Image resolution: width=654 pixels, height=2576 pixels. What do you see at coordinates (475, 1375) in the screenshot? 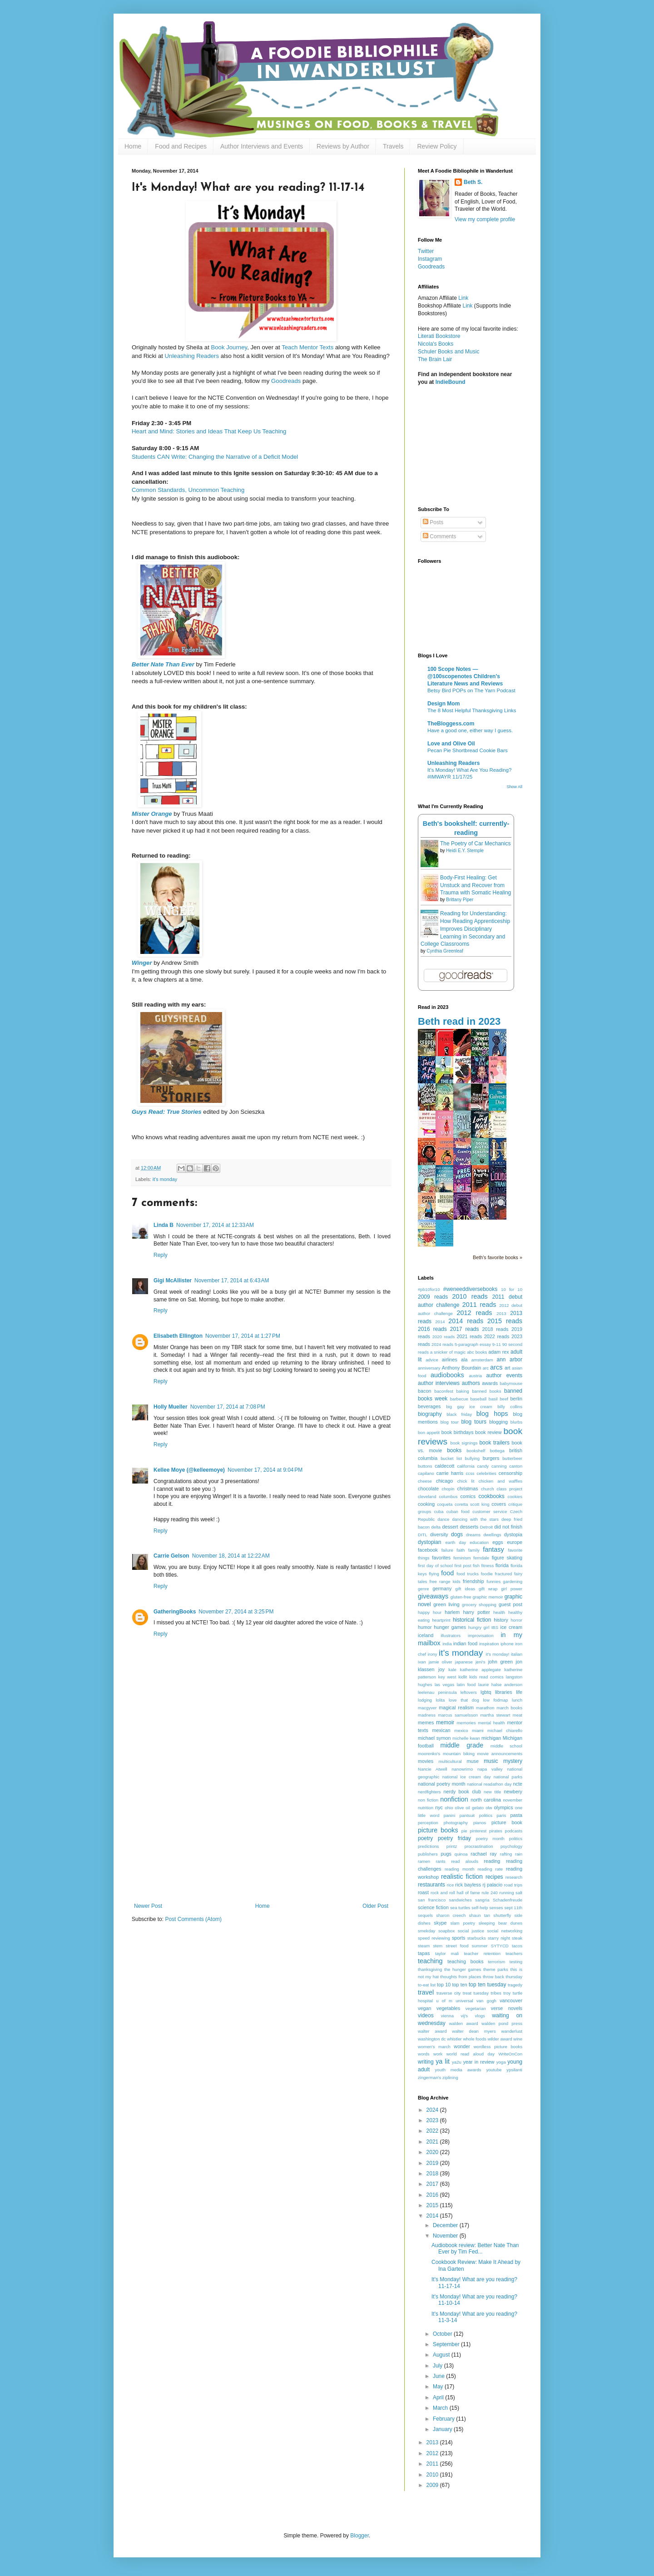
I see `austria` at bounding box center [475, 1375].